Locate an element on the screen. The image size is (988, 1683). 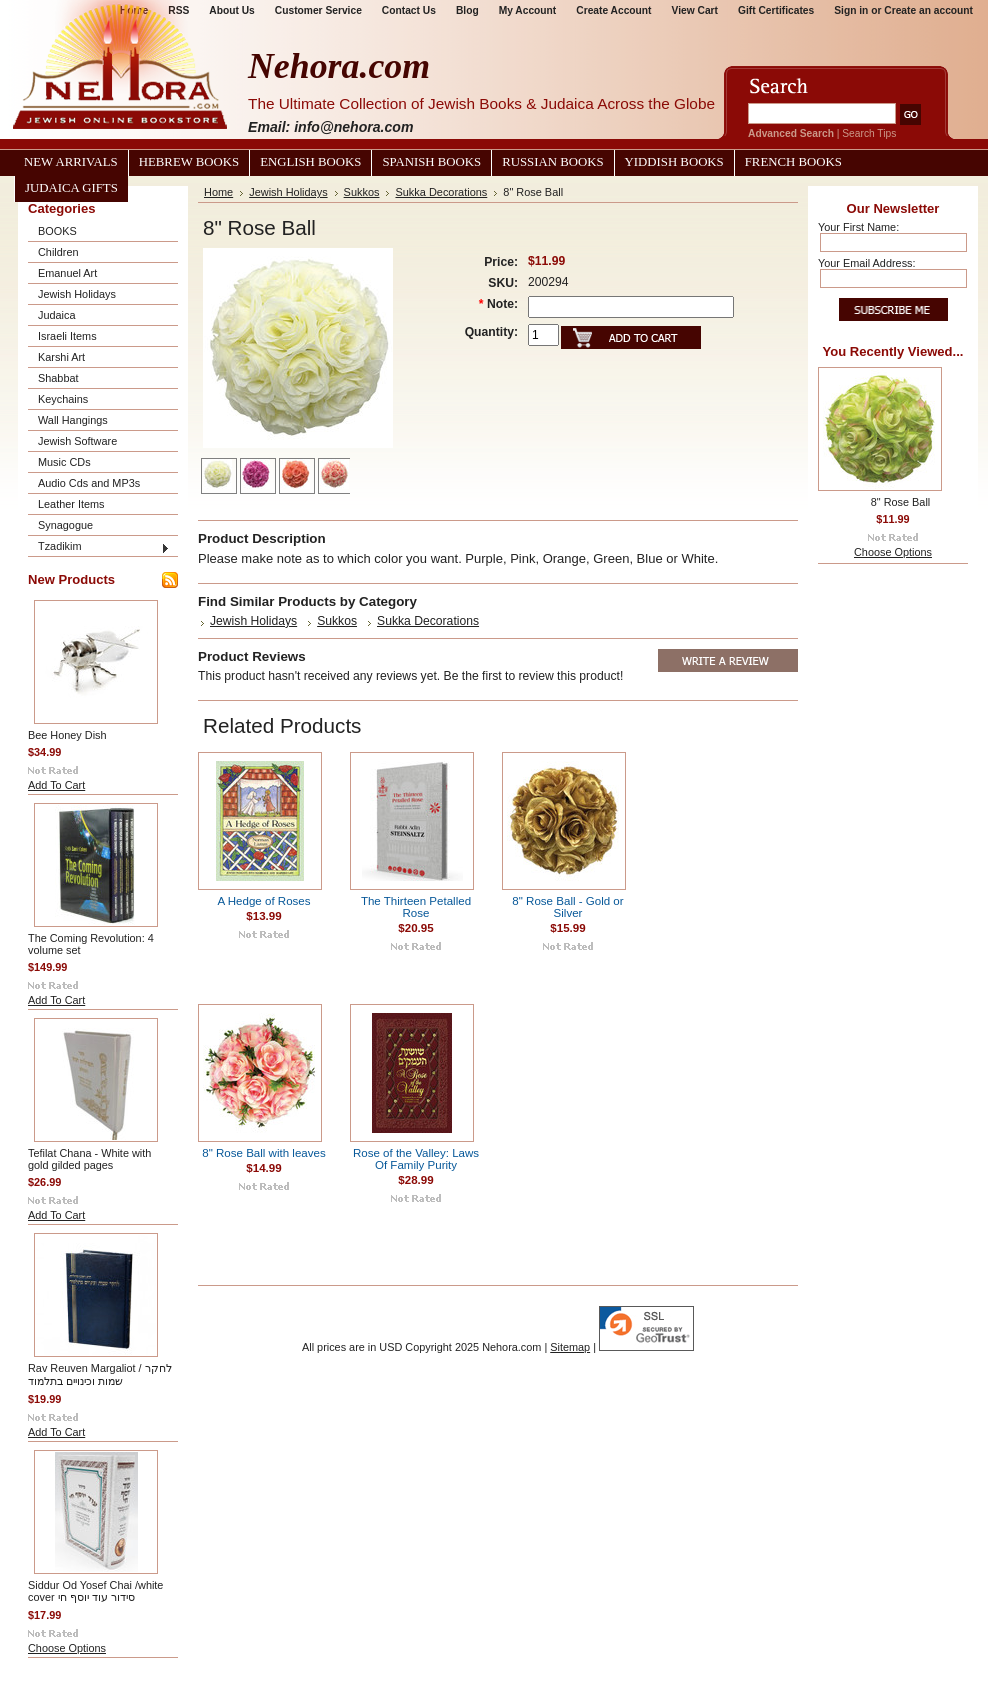
Siddur Od Yosef Chai /white cover סידור עוד יוסף חי is located at coordinates (95, 1591).